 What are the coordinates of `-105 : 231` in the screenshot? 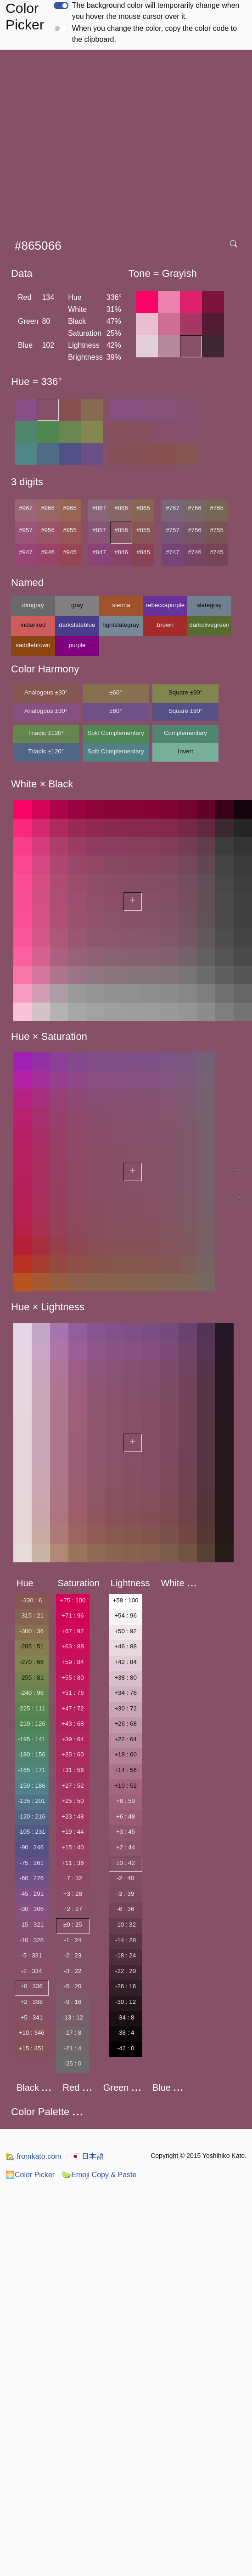 It's located at (31, 1831).